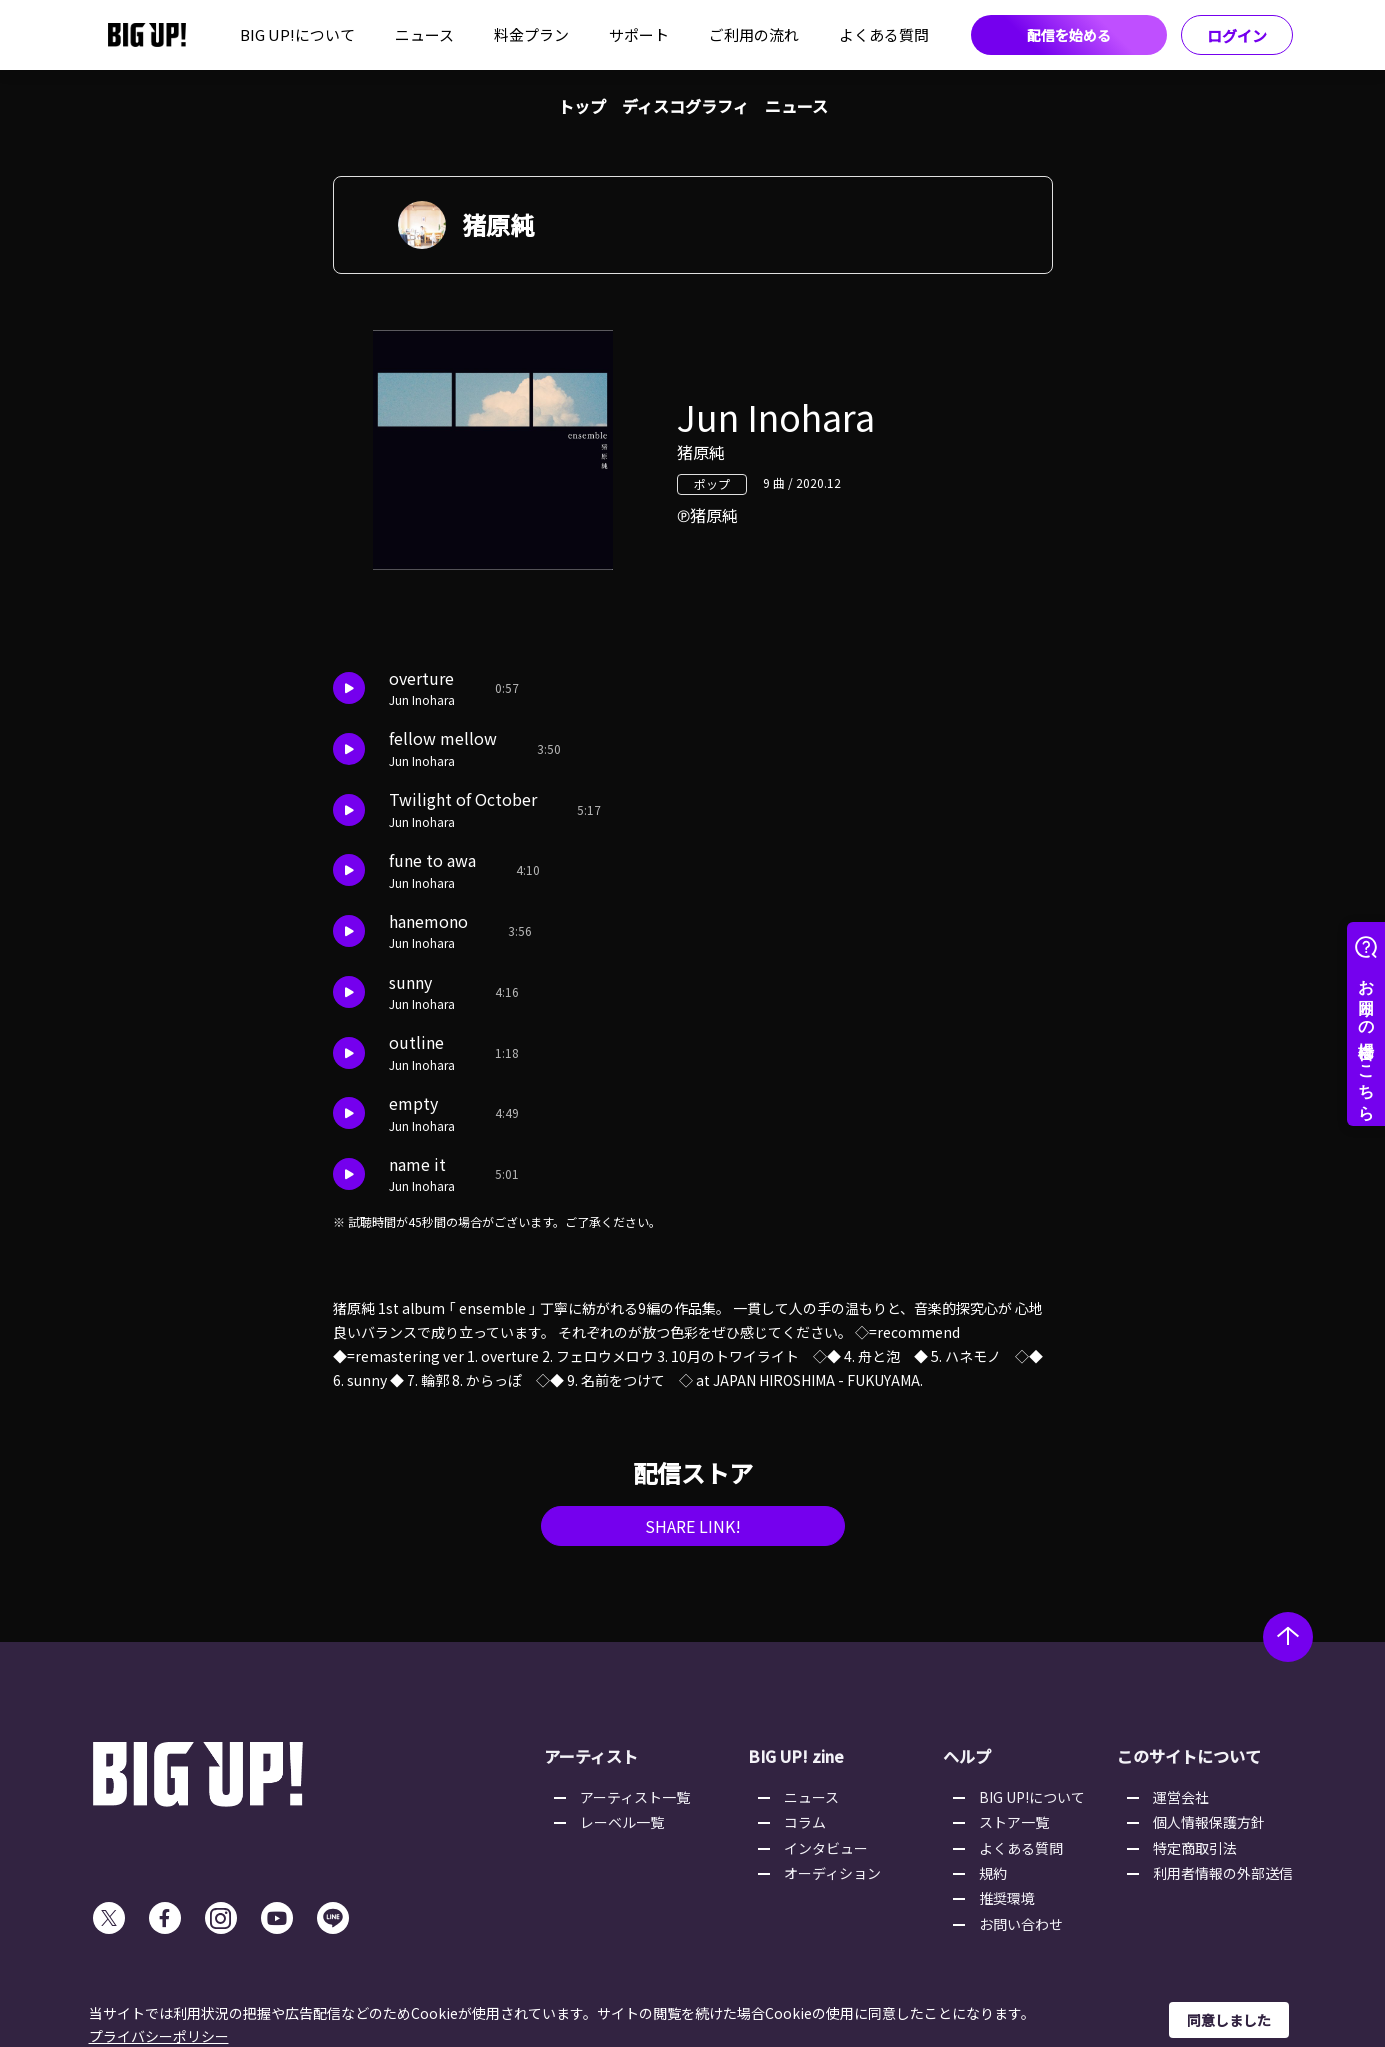 The width and height of the screenshot is (1385, 2047). I want to click on 個人情報保護方針, so click(1209, 1822).